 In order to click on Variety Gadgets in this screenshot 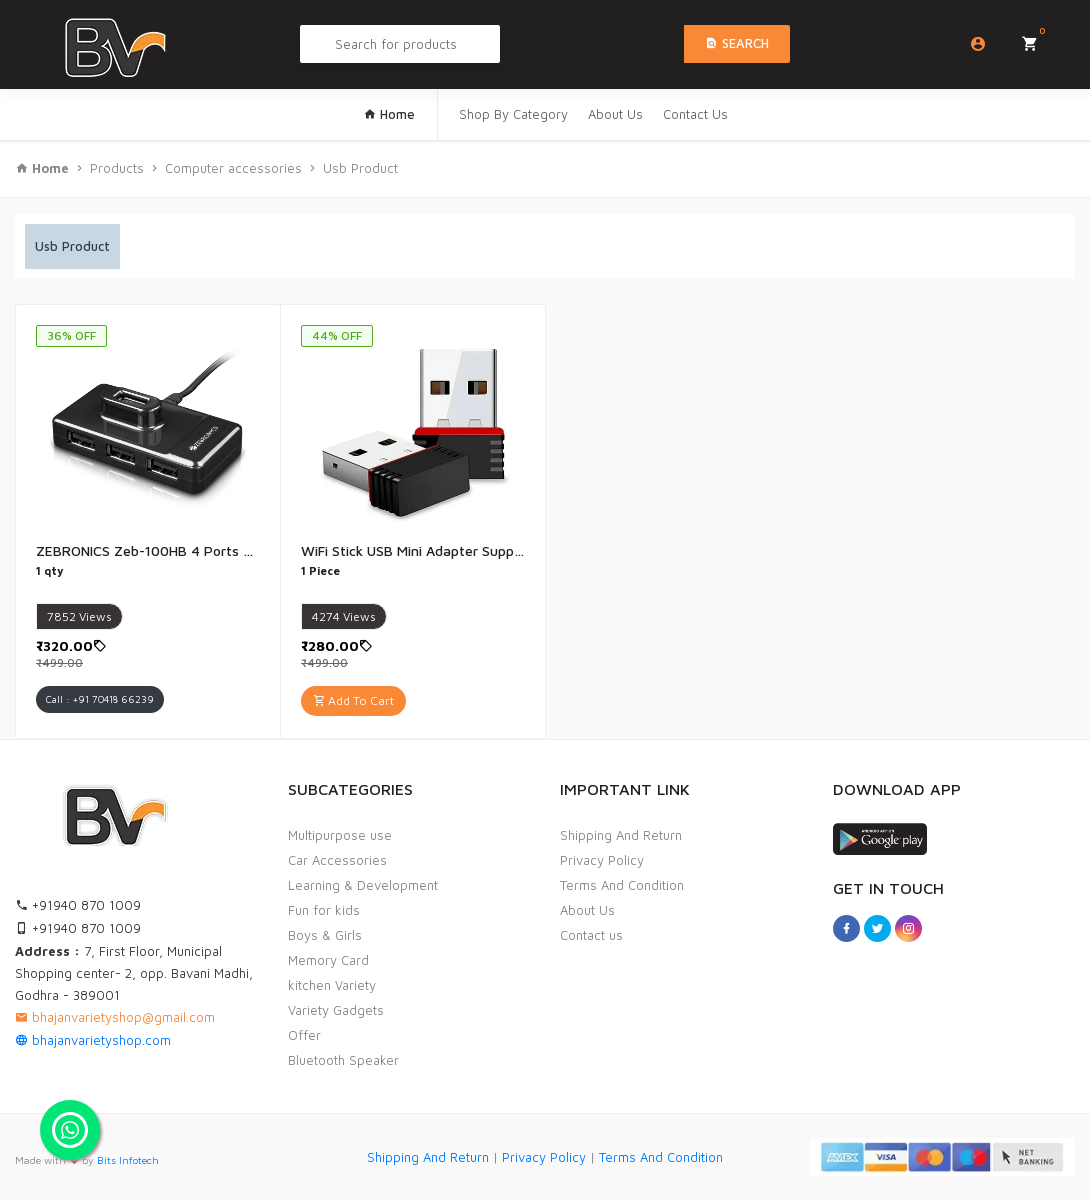, I will do `click(336, 1010)`.